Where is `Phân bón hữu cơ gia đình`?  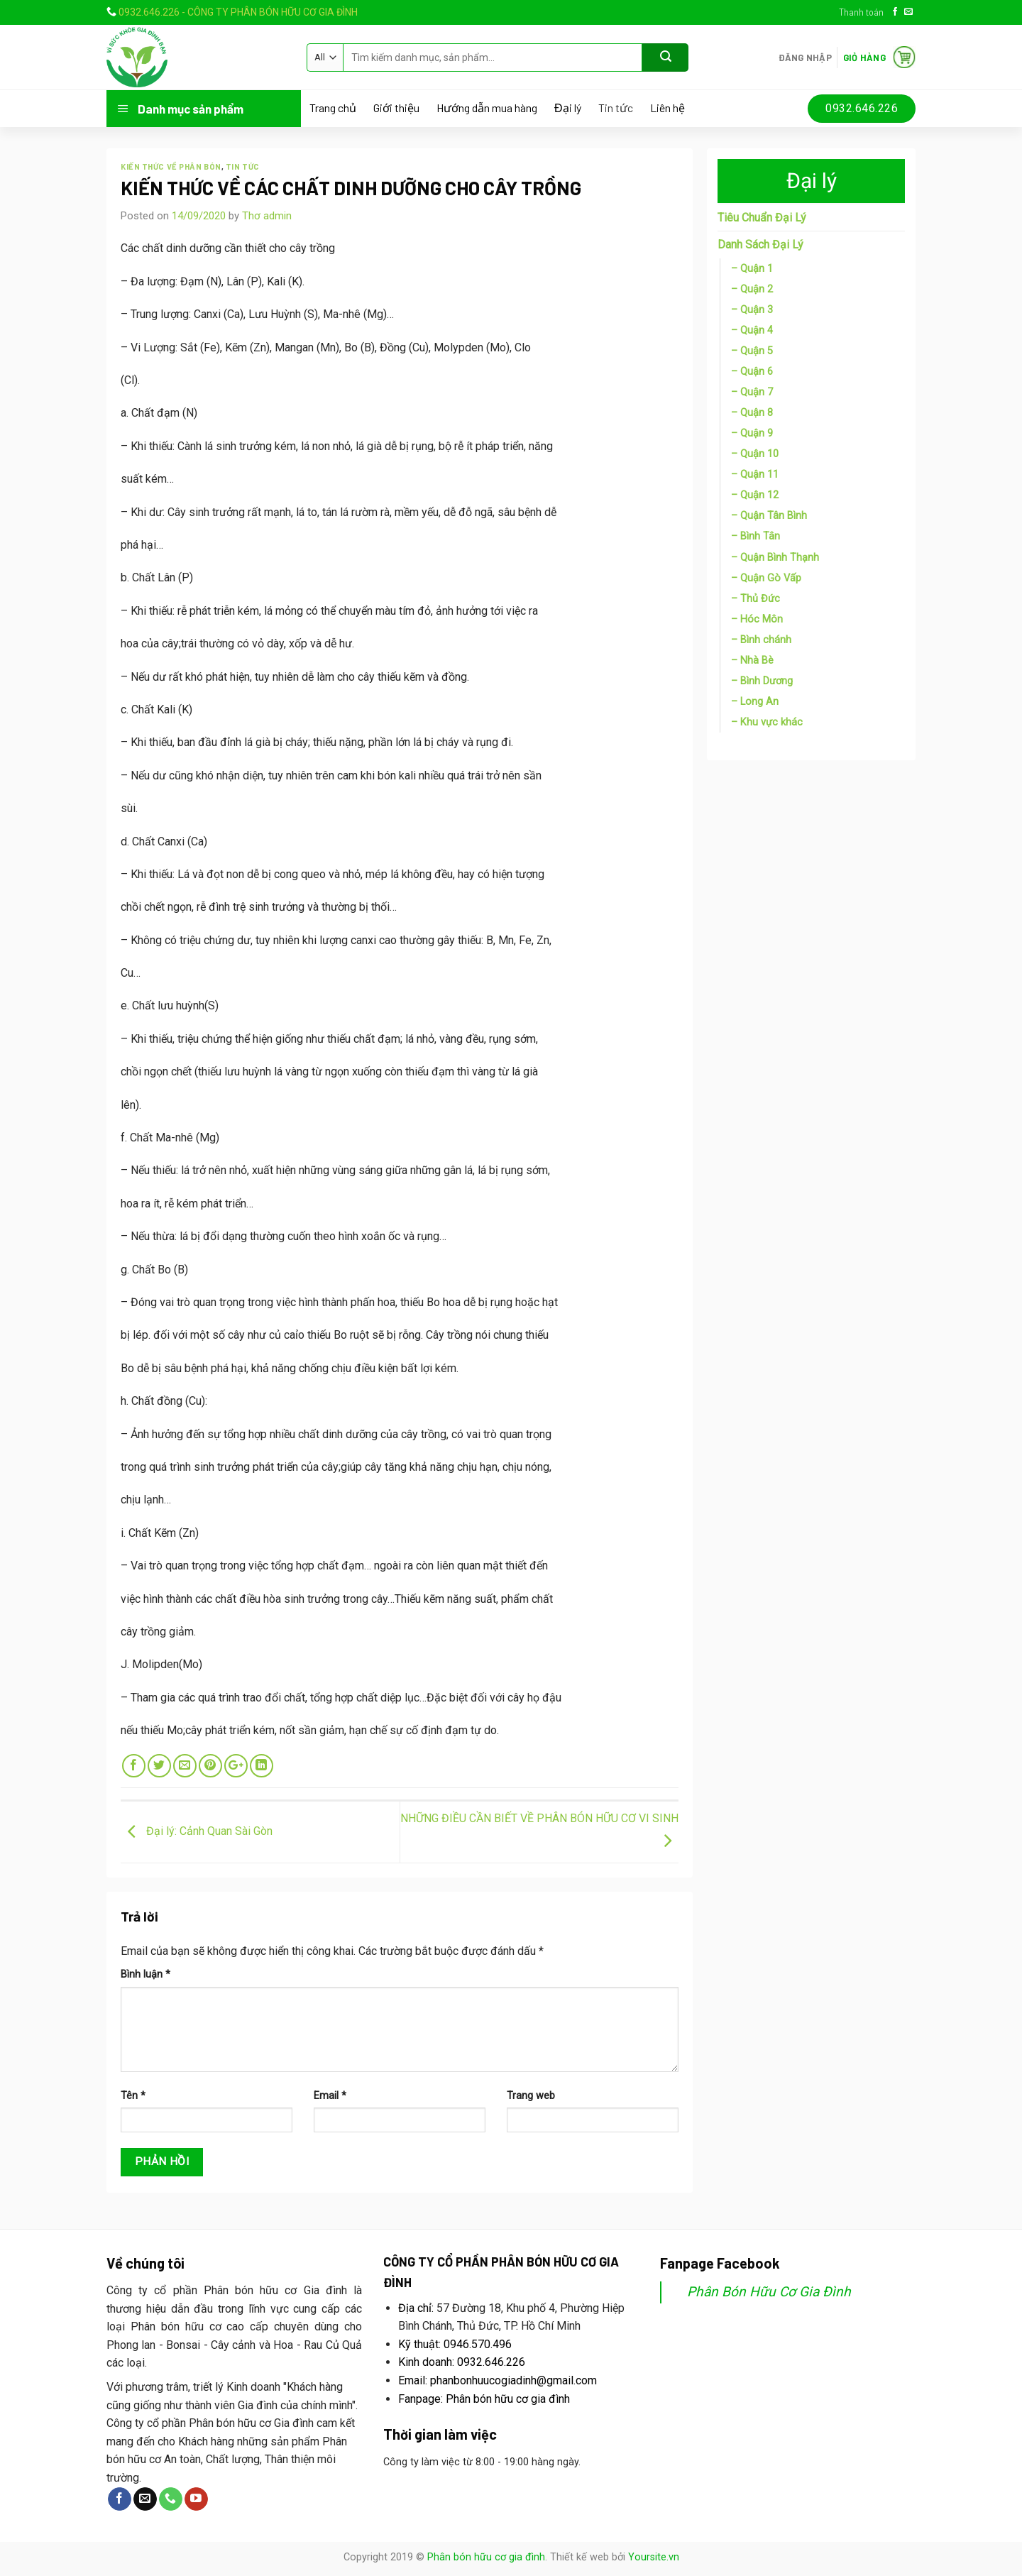 Phân bón hữu cơ gia đình is located at coordinates (486, 2557).